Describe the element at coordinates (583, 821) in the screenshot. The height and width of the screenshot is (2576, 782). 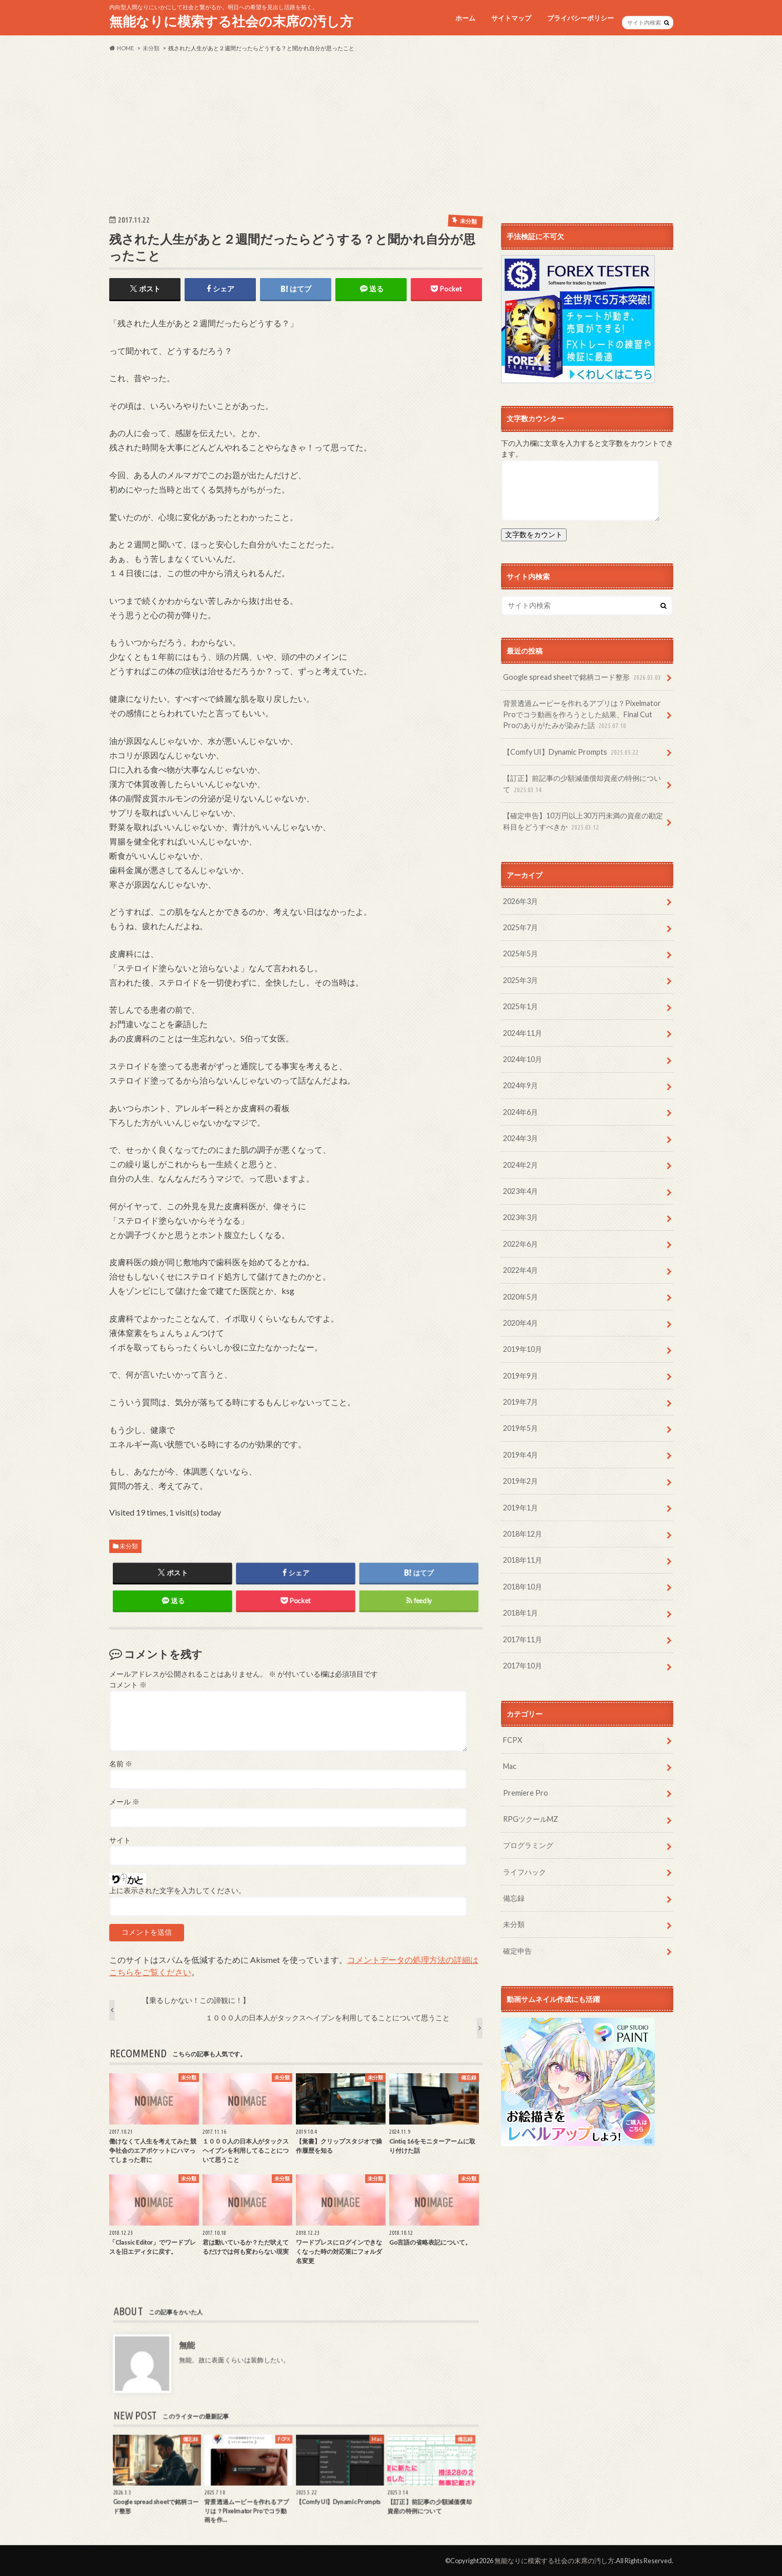
I see `【確定申告】10万円以上30万円未満の資産の勘定科目をどうすべきか` at that location.